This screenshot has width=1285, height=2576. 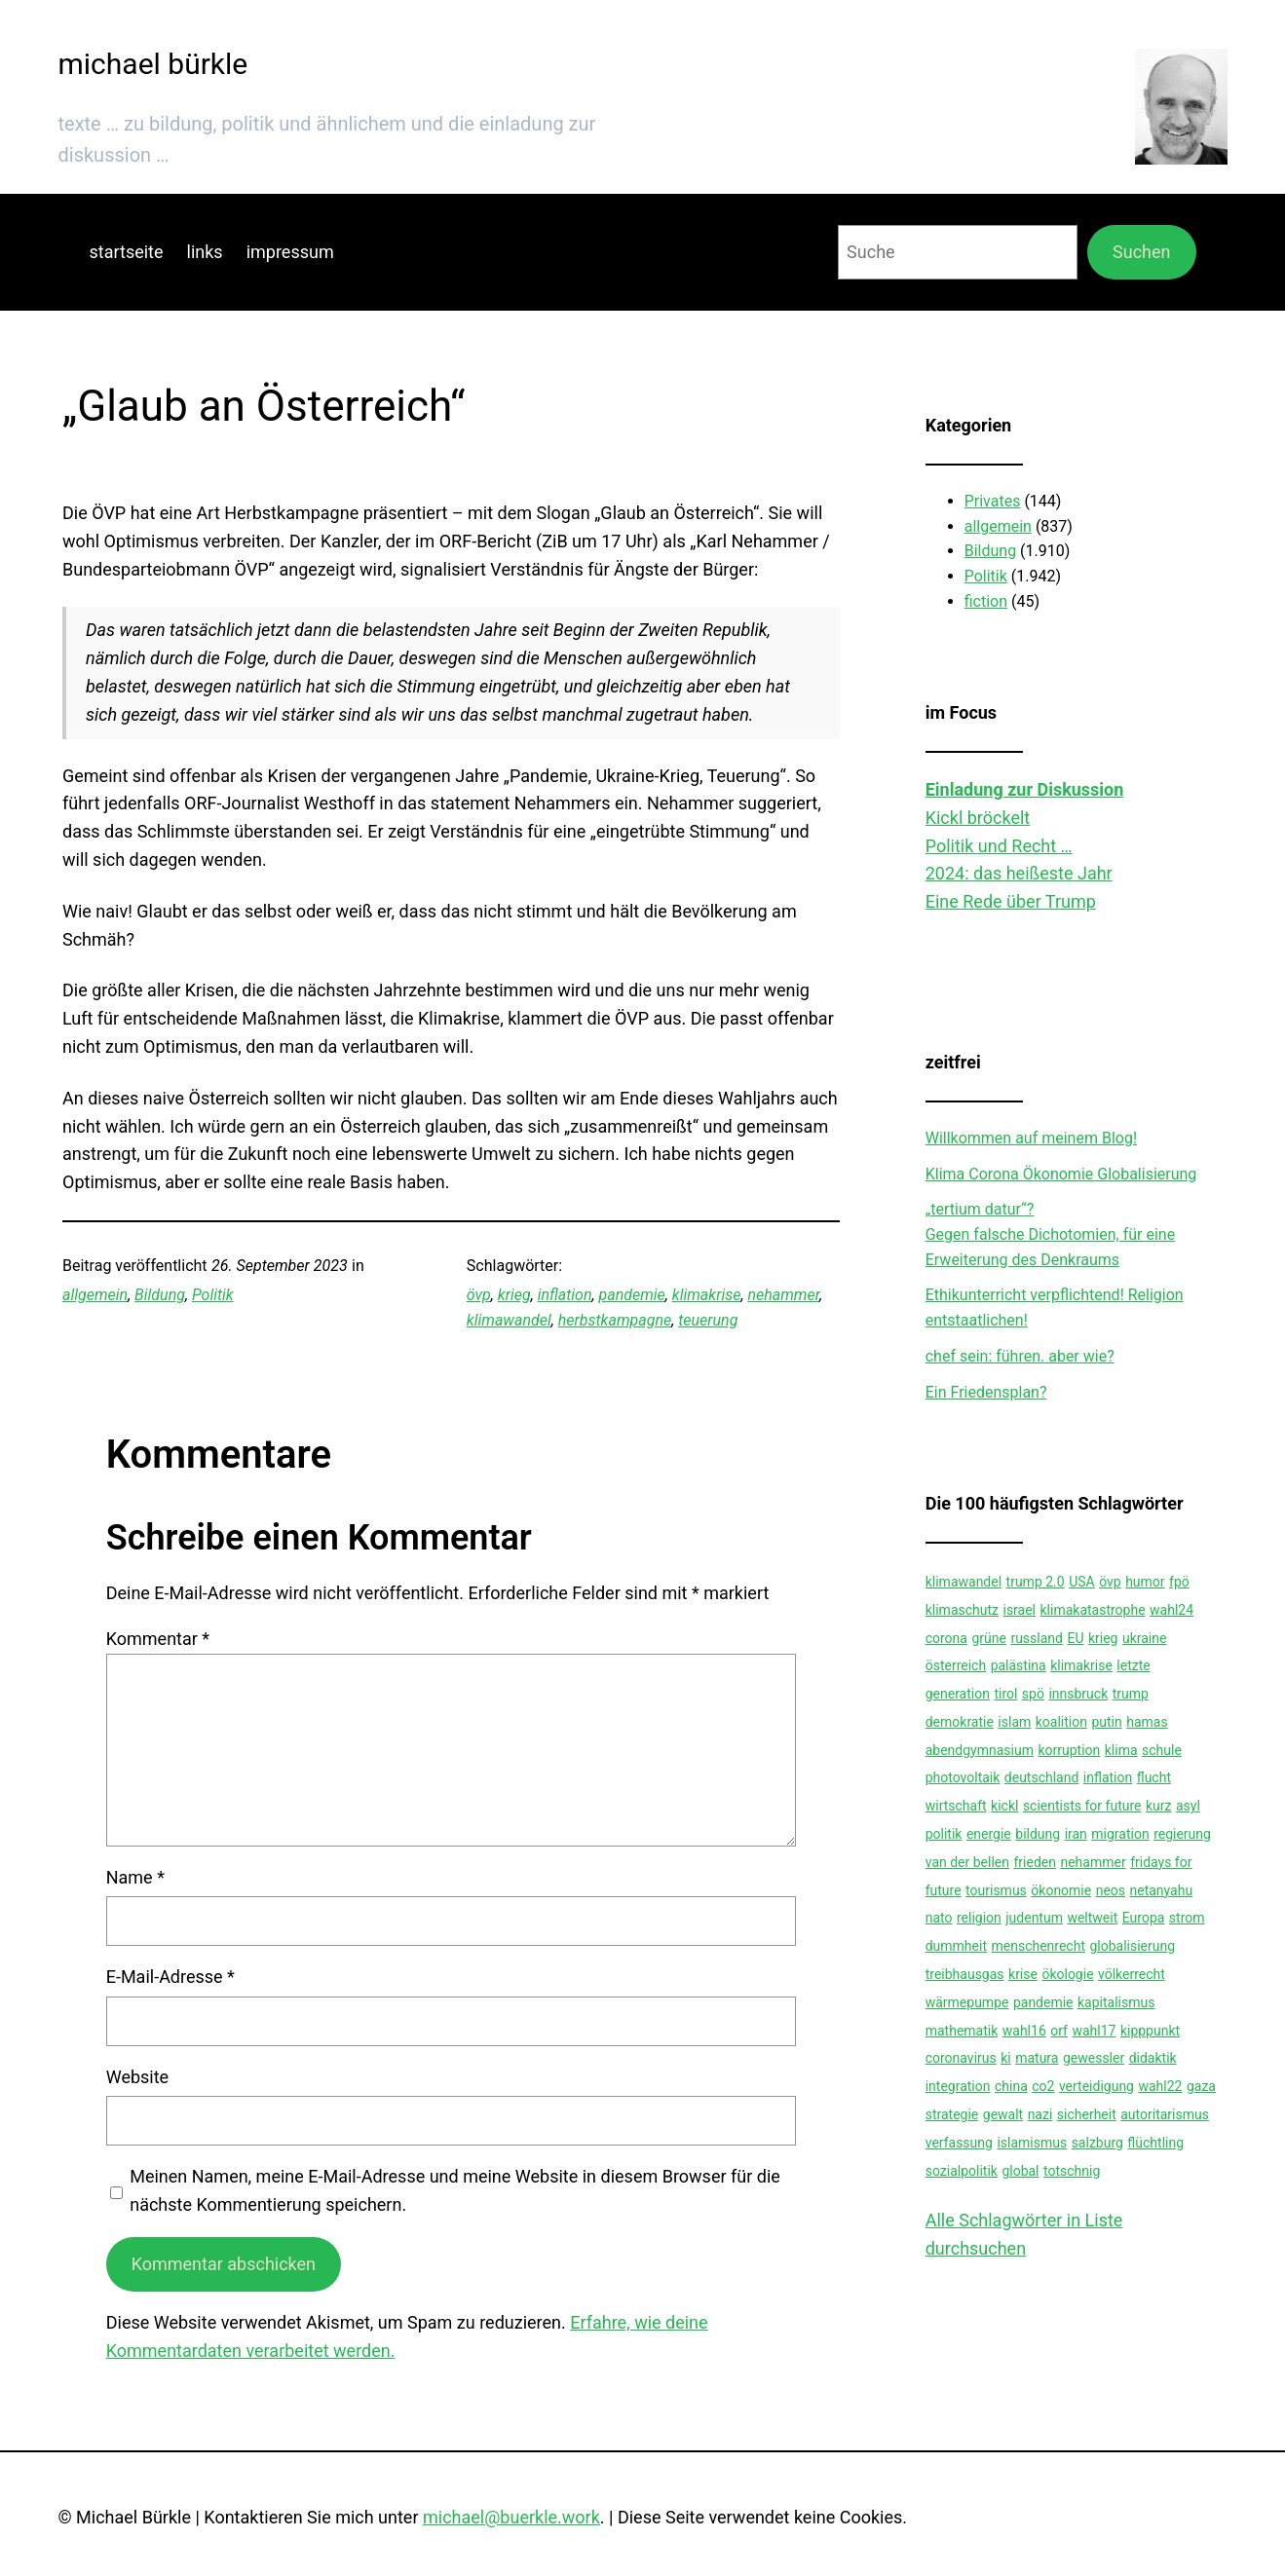 I want to click on kurz, so click(x=1159, y=1805).